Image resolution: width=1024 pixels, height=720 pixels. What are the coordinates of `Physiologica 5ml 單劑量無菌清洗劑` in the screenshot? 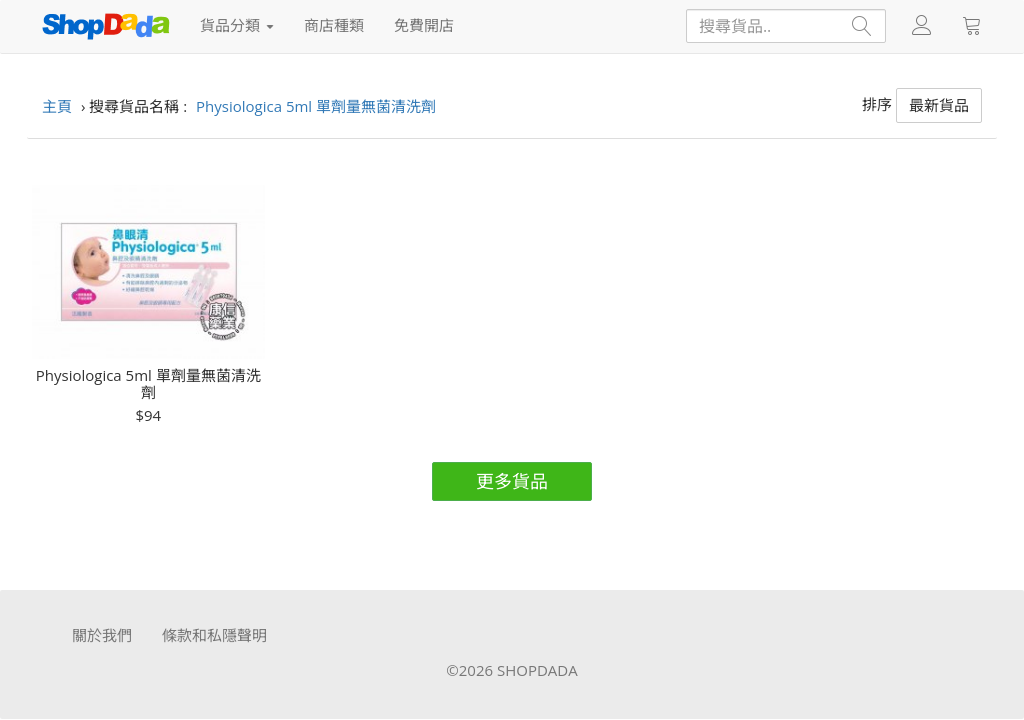 It's located at (148, 383).